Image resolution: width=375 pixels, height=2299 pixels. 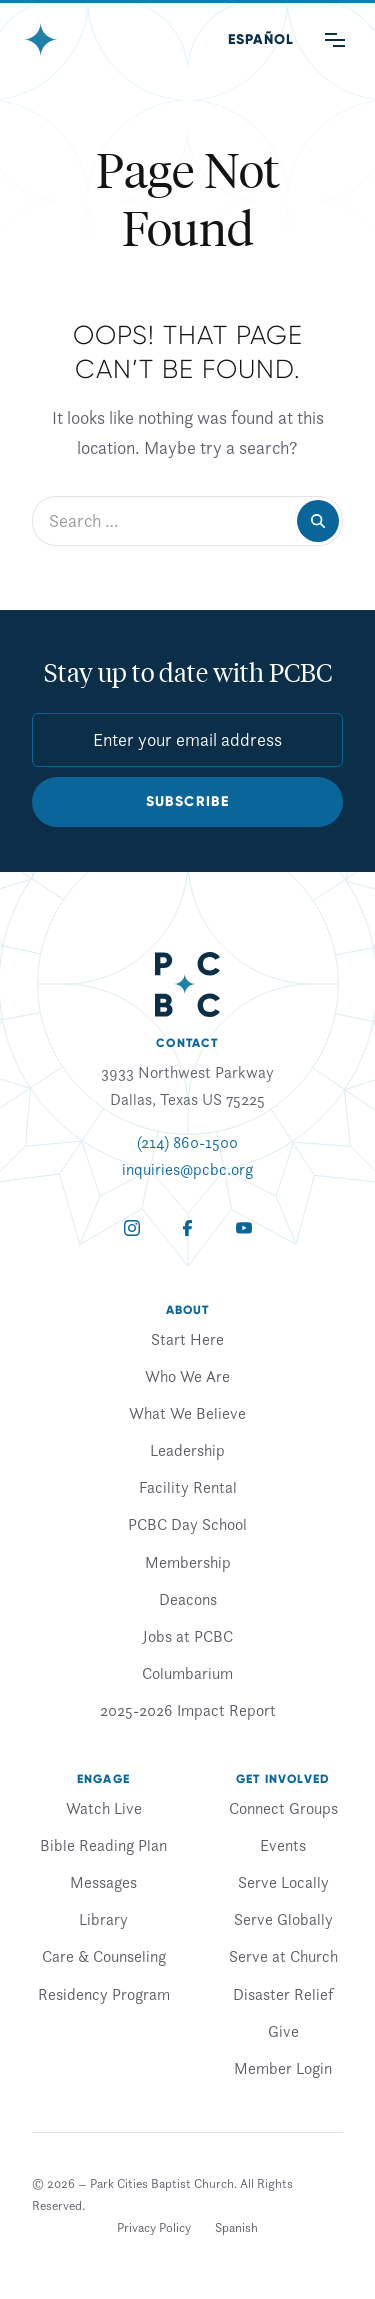 What do you see at coordinates (103, 1845) in the screenshot?
I see `Bible Reading Plan` at bounding box center [103, 1845].